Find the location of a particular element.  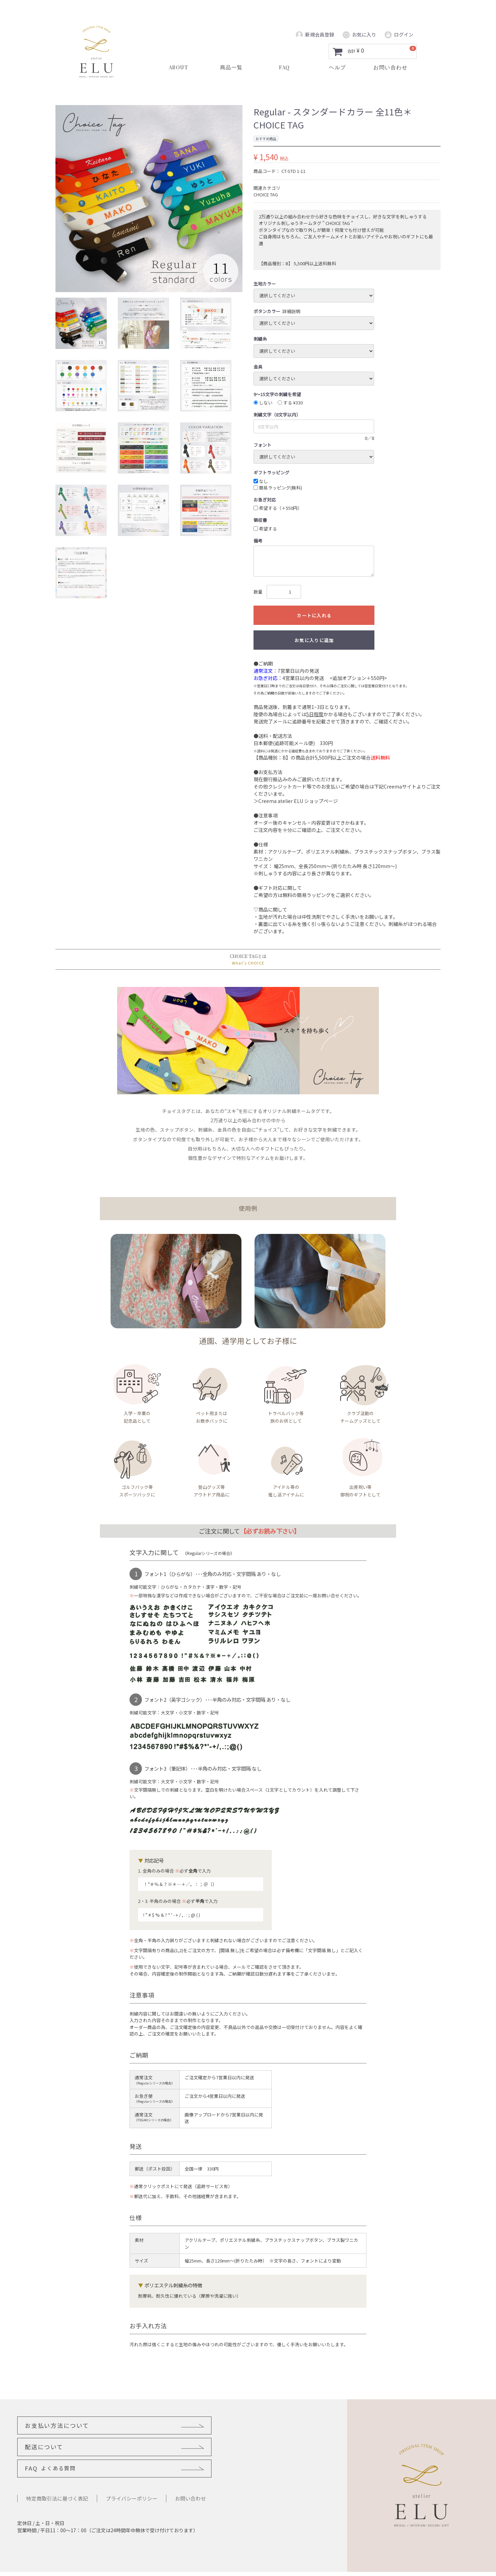

お気に入り is located at coordinates (359, 35).